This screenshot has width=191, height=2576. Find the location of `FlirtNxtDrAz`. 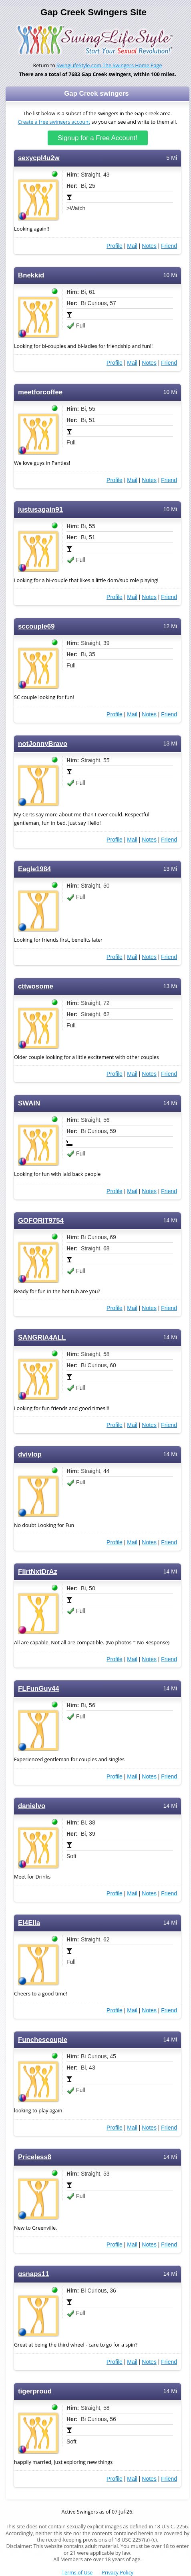

FlirtNxtDrAz is located at coordinates (37, 1571).